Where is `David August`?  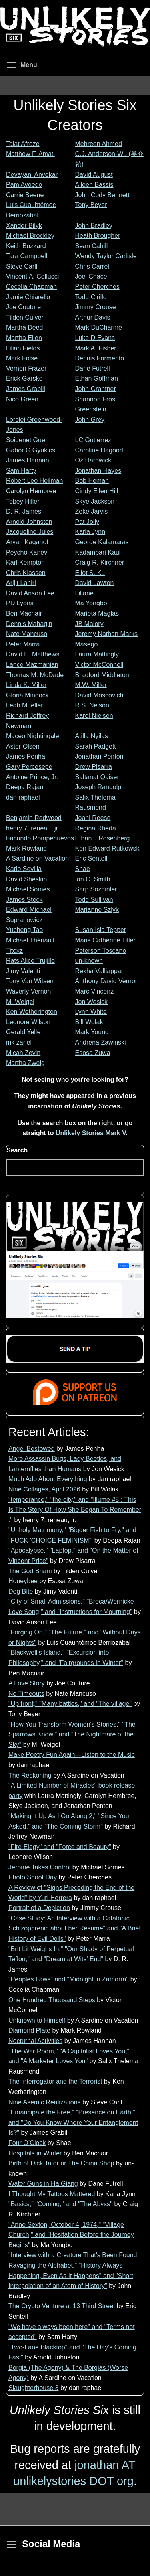 David August is located at coordinates (94, 174).